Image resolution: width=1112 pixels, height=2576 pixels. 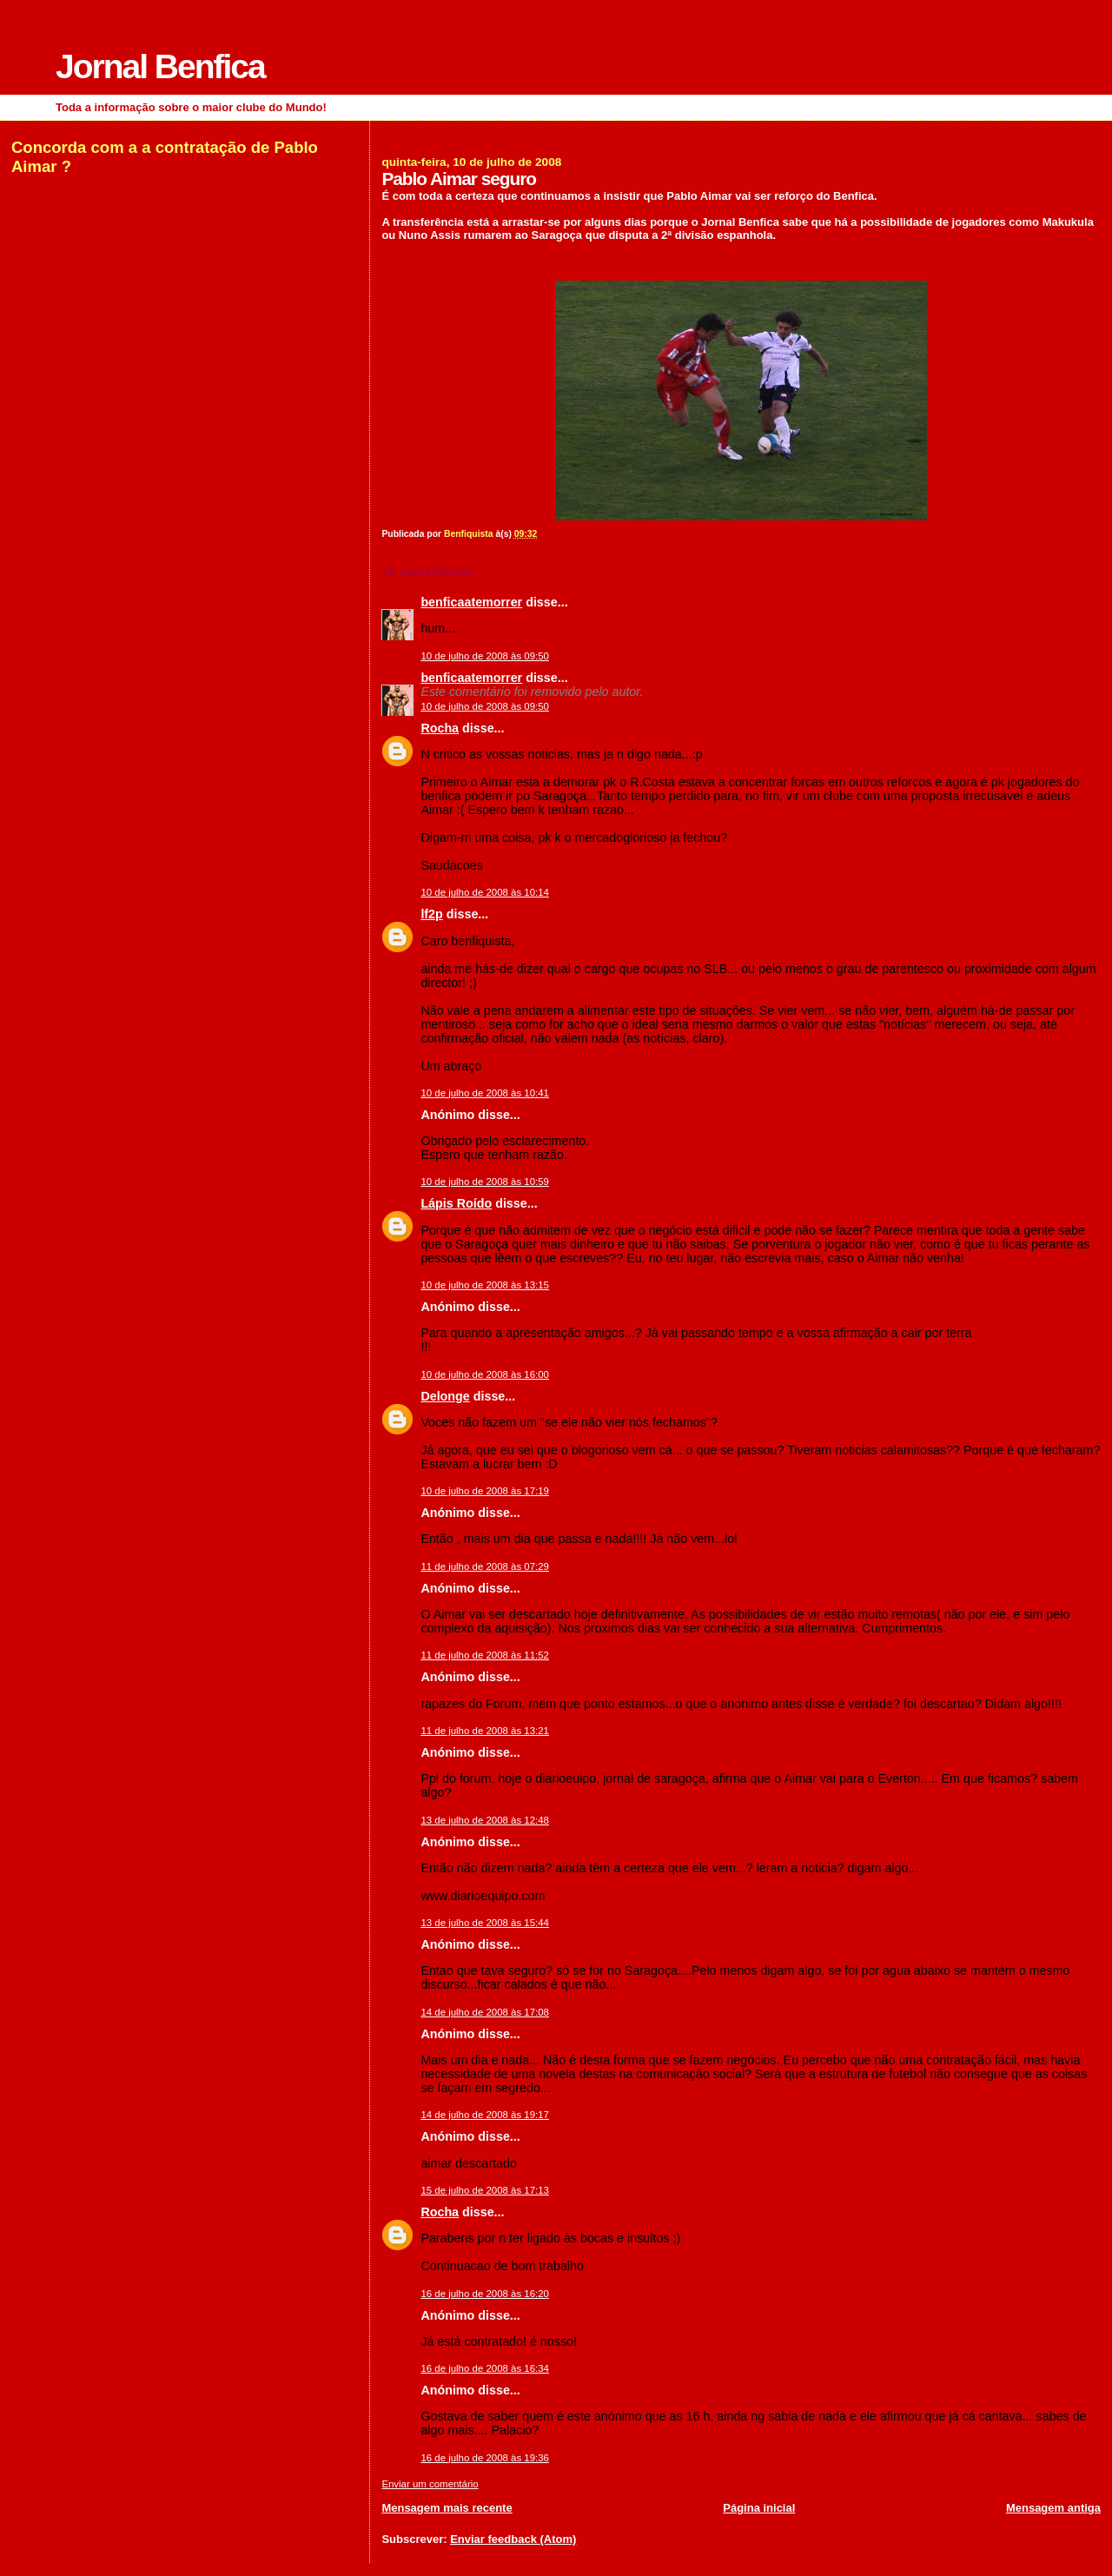 What do you see at coordinates (759, 2507) in the screenshot?
I see `Página inicial` at bounding box center [759, 2507].